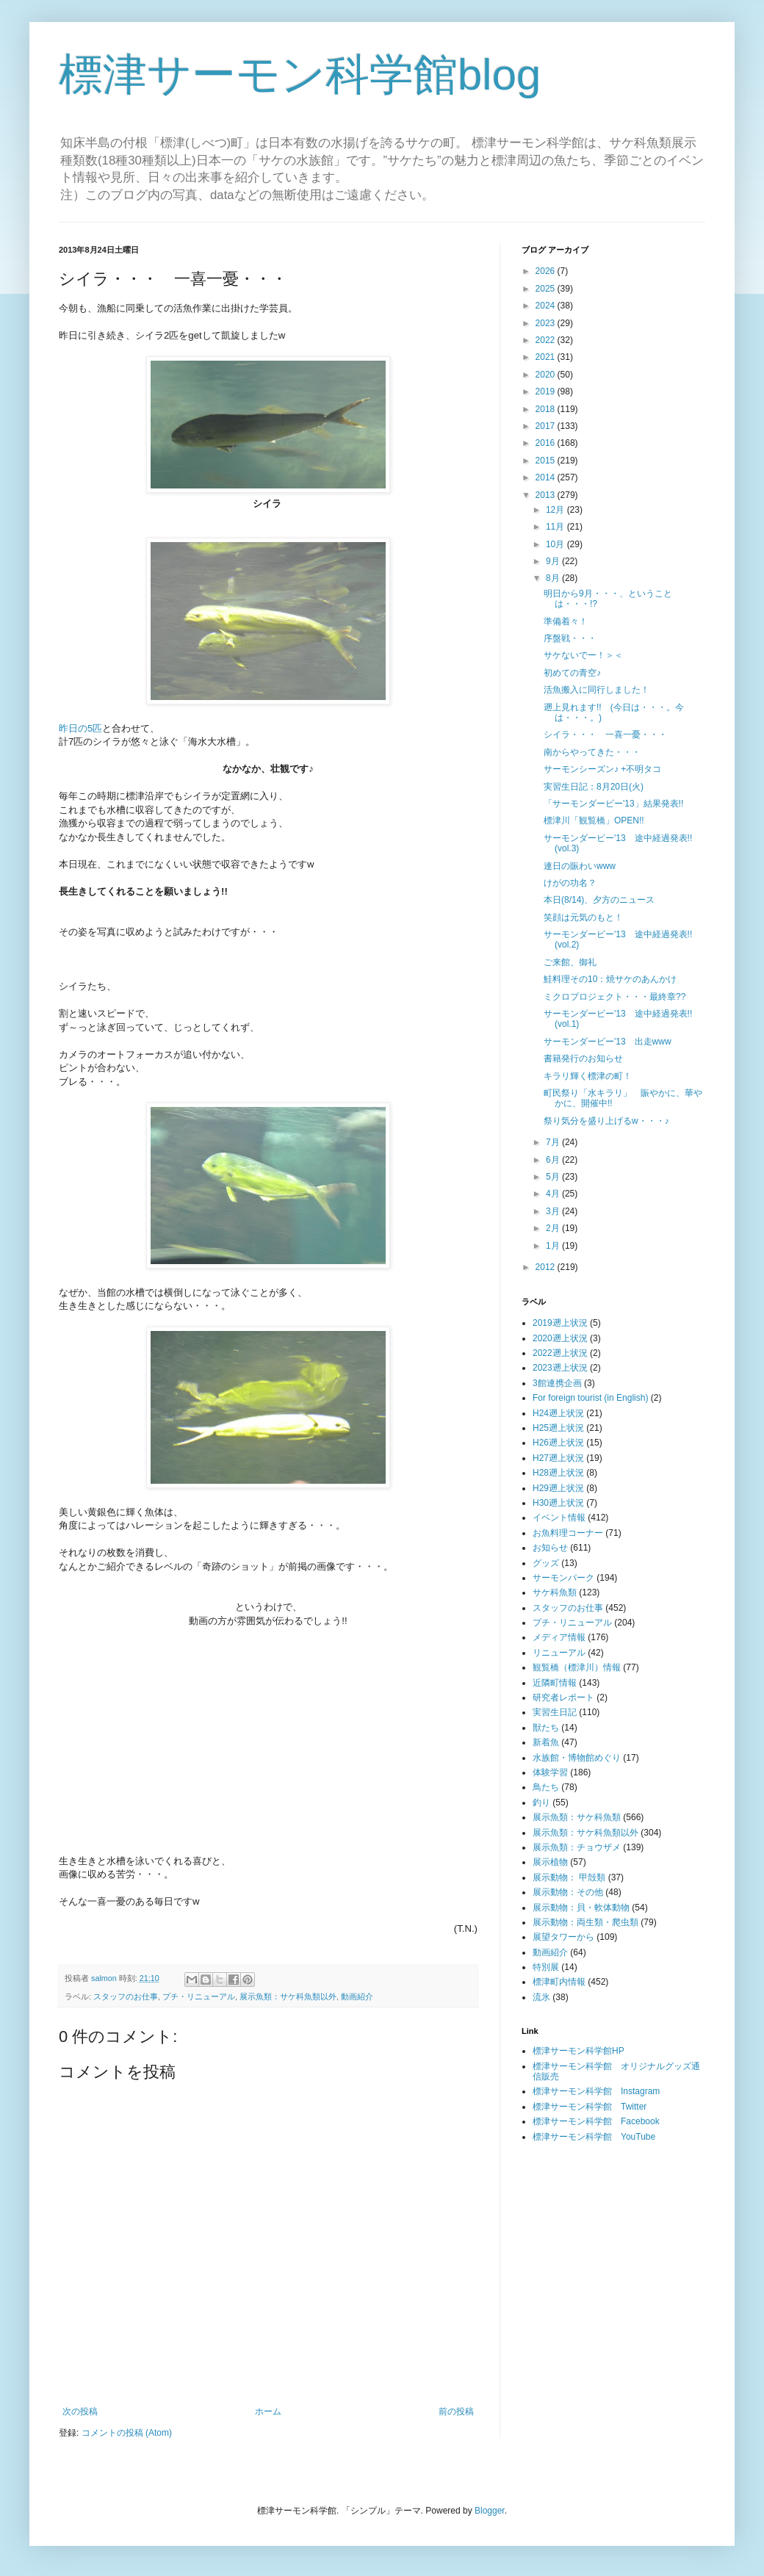 The width and height of the screenshot is (764, 2576). I want to click on スタッフのお仕事, so click(125, 1996).